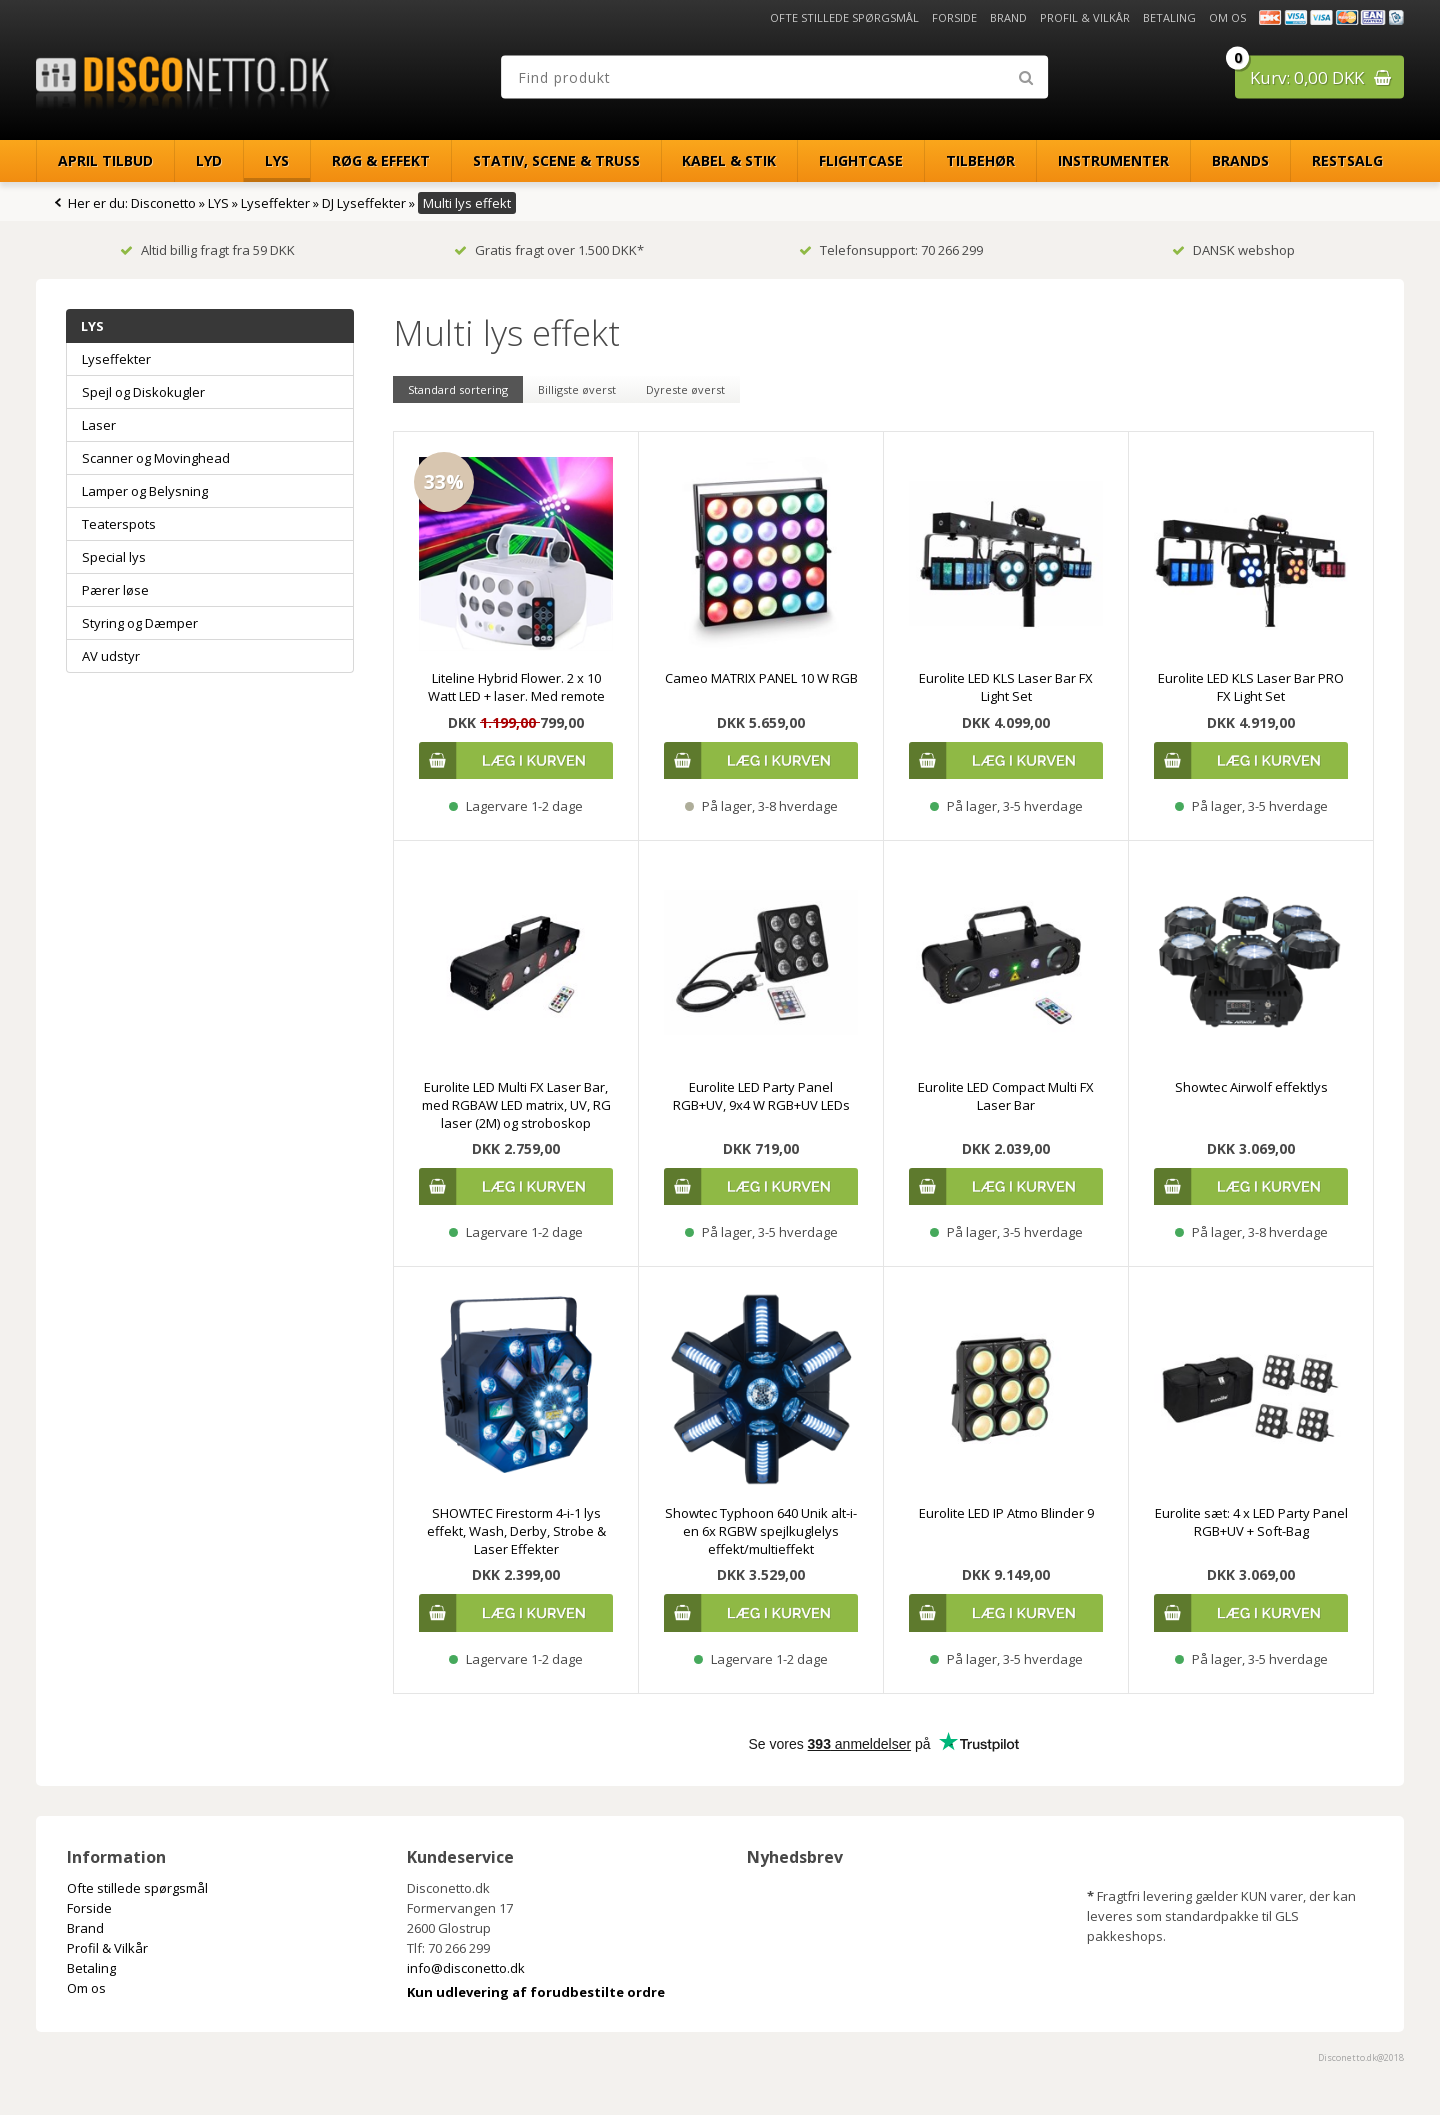 This screenshot has height=2115, width=1440. I want to click on Billigste øverst, so click(577, 389).